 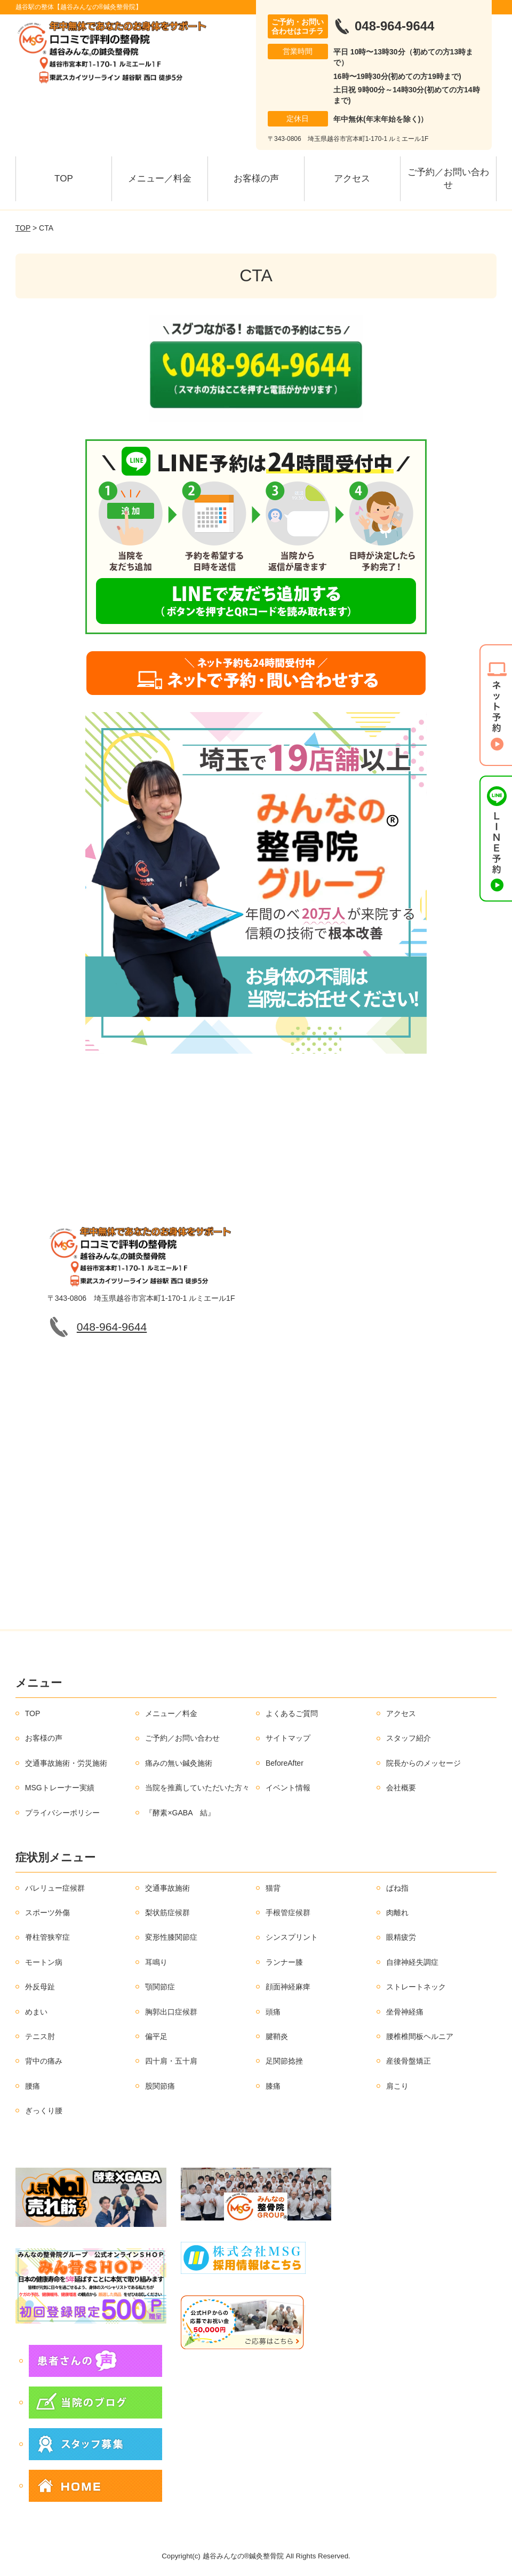 What do you see at coordinates (36, 2012) in the screenshot?
I see `めまい` at bounding box center [36, 2012].